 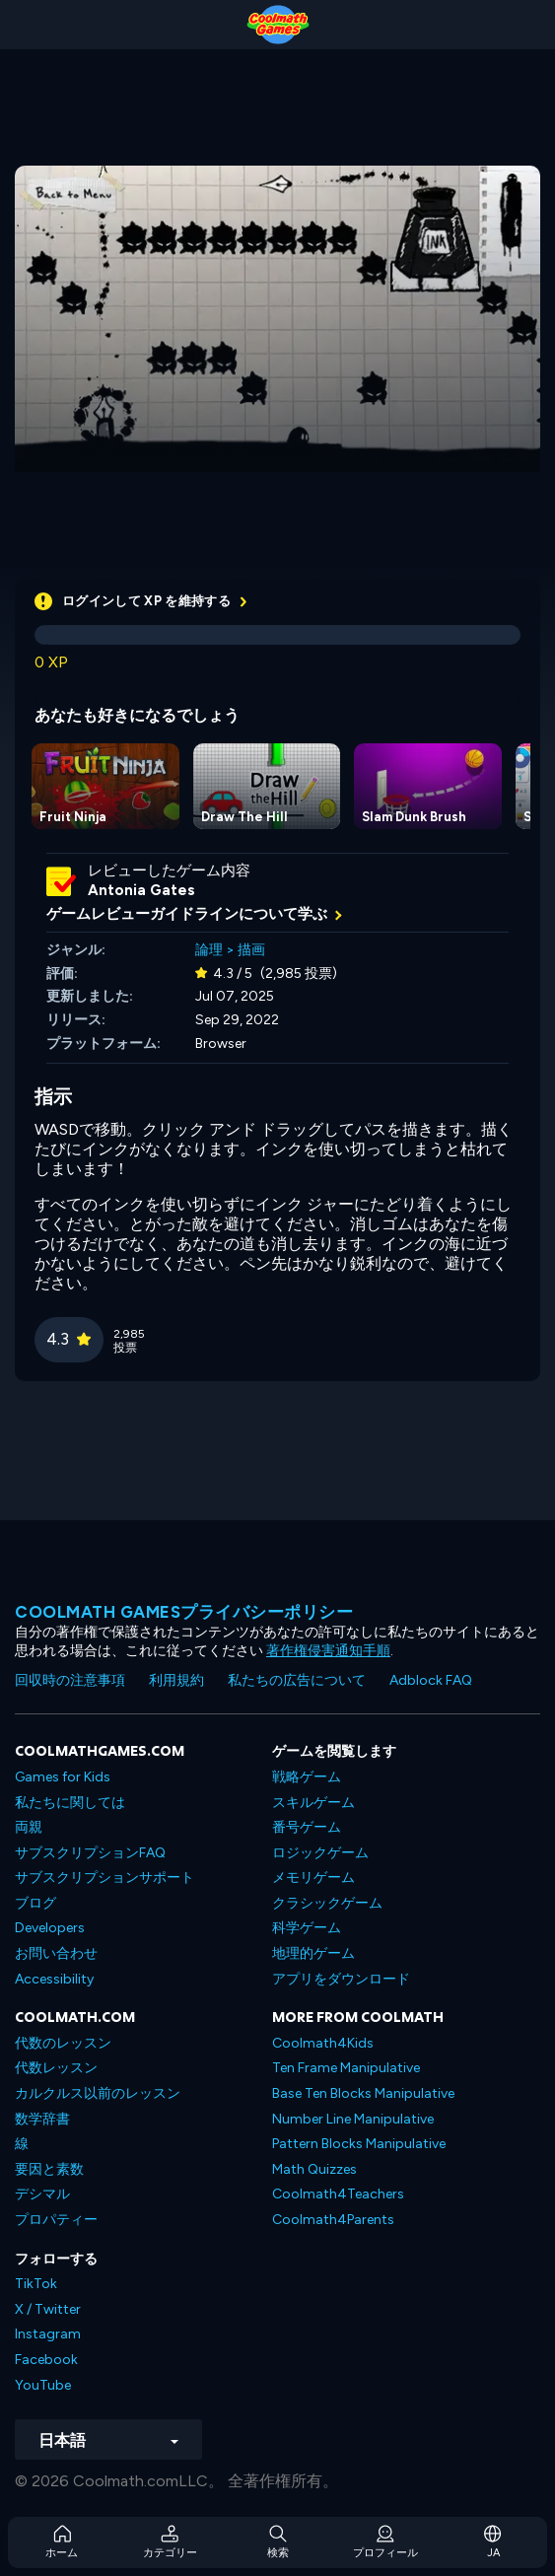 I want to click on Number Line Manipulative, so click(x=353, y=2119).